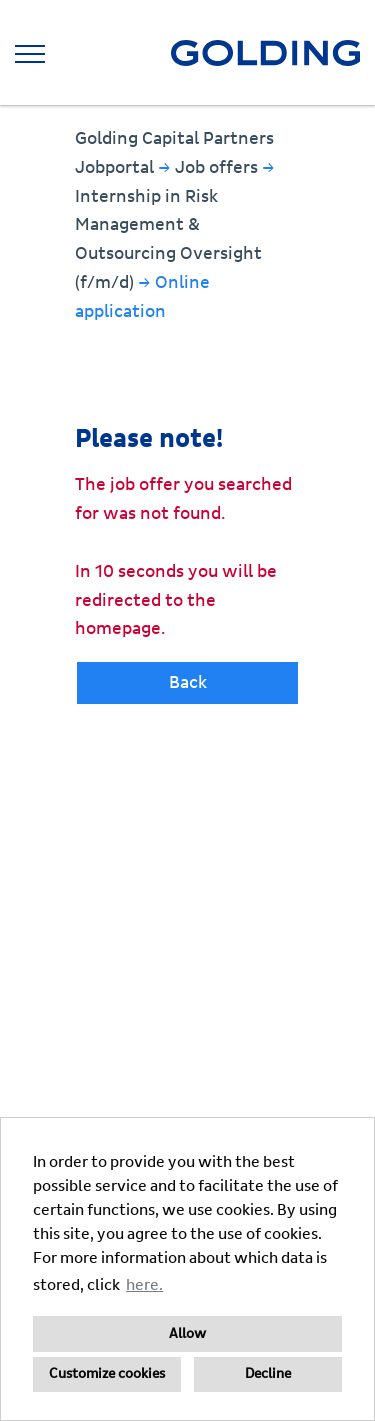  What do you see at coordinates (268, 1374) in the screenshot?
I see `Decline [button]` at bounding box center [268, 1374].